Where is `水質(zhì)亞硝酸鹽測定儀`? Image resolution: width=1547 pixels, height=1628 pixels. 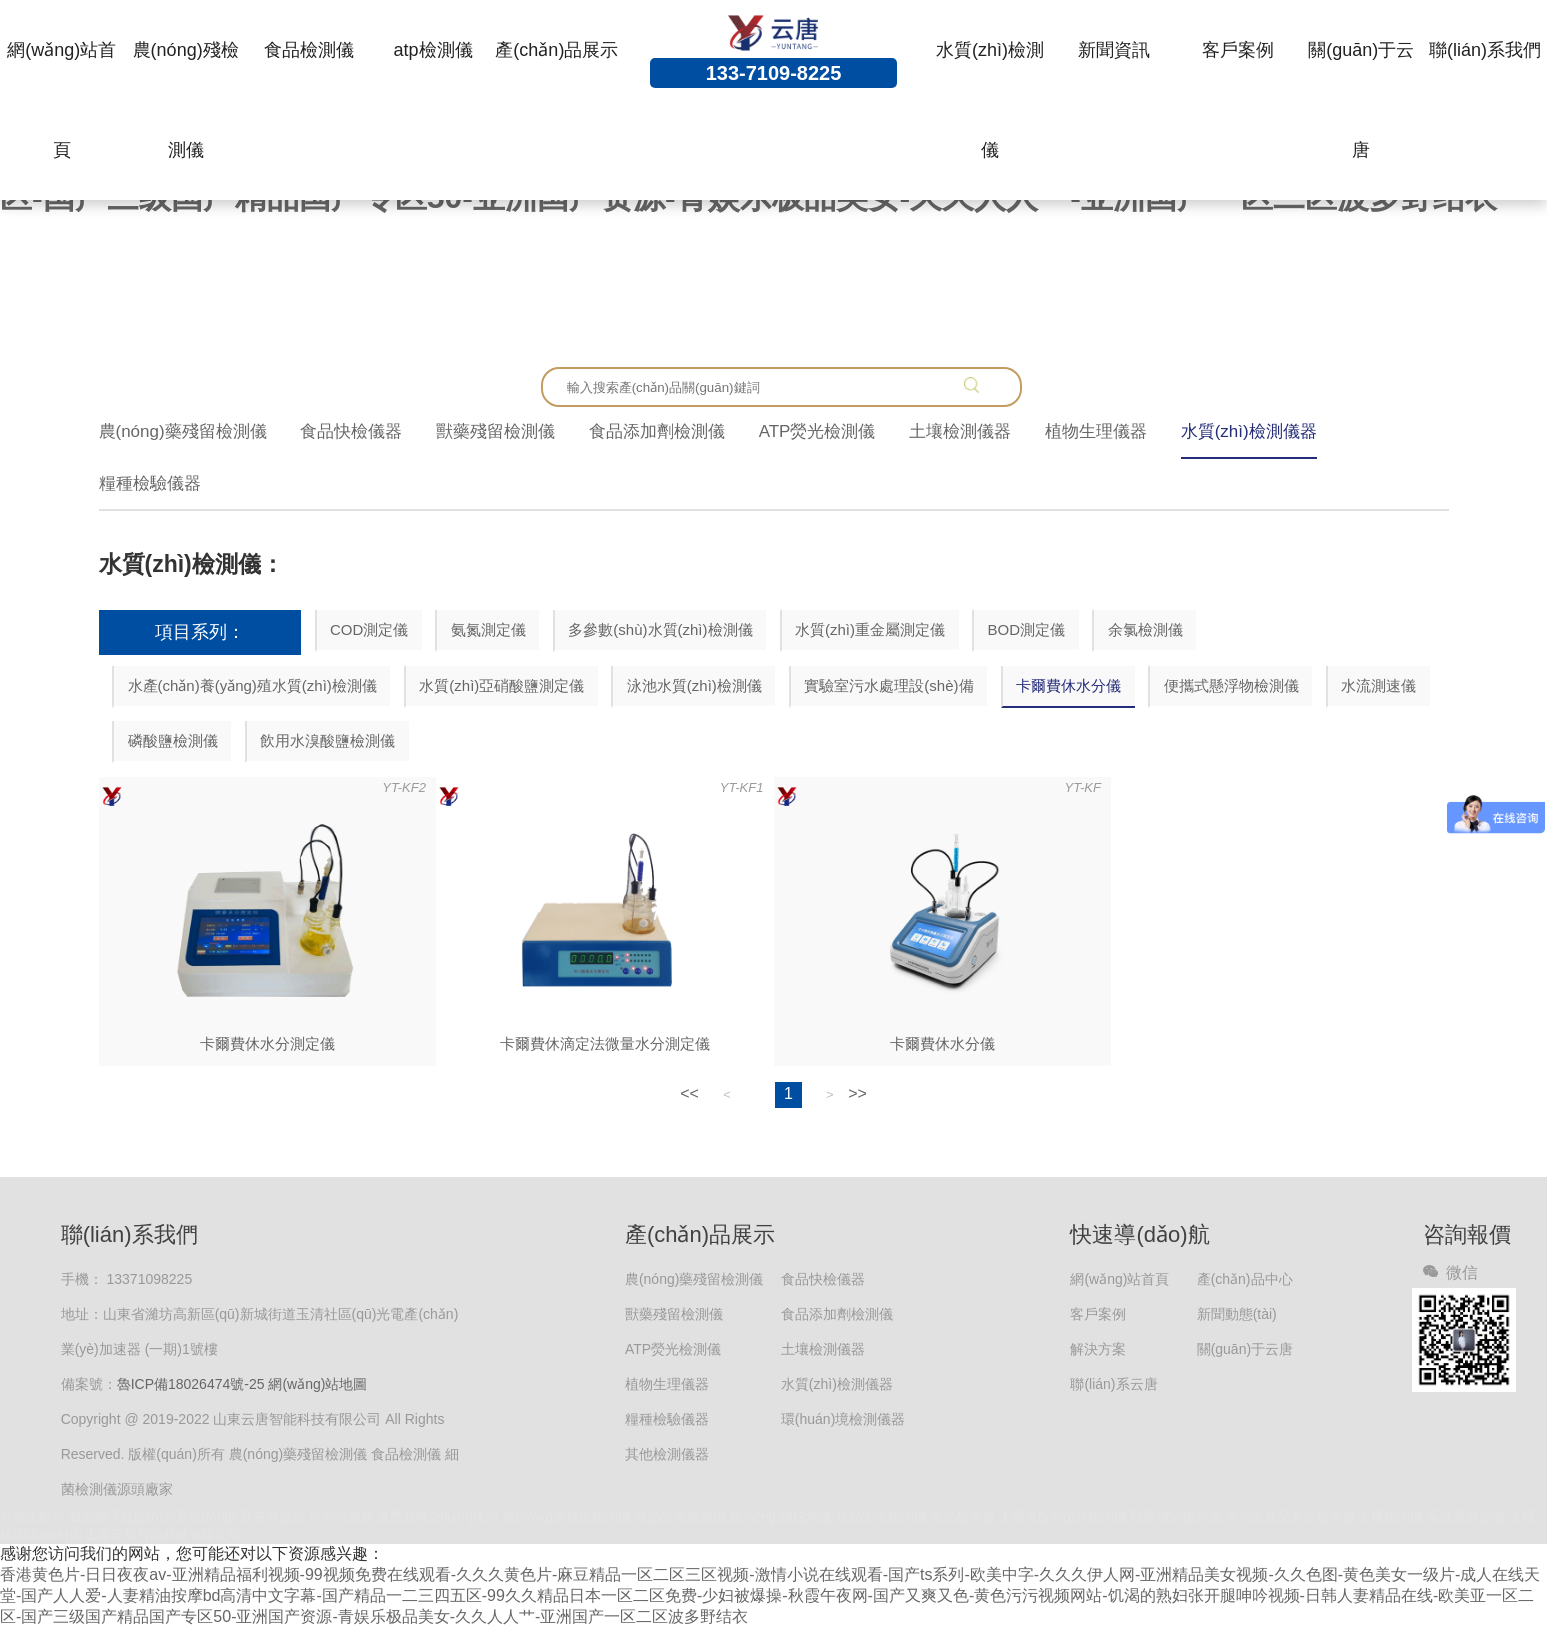
水質(zhì)亞硝酸鹽測定儀 is located at coordinates (501, 685).